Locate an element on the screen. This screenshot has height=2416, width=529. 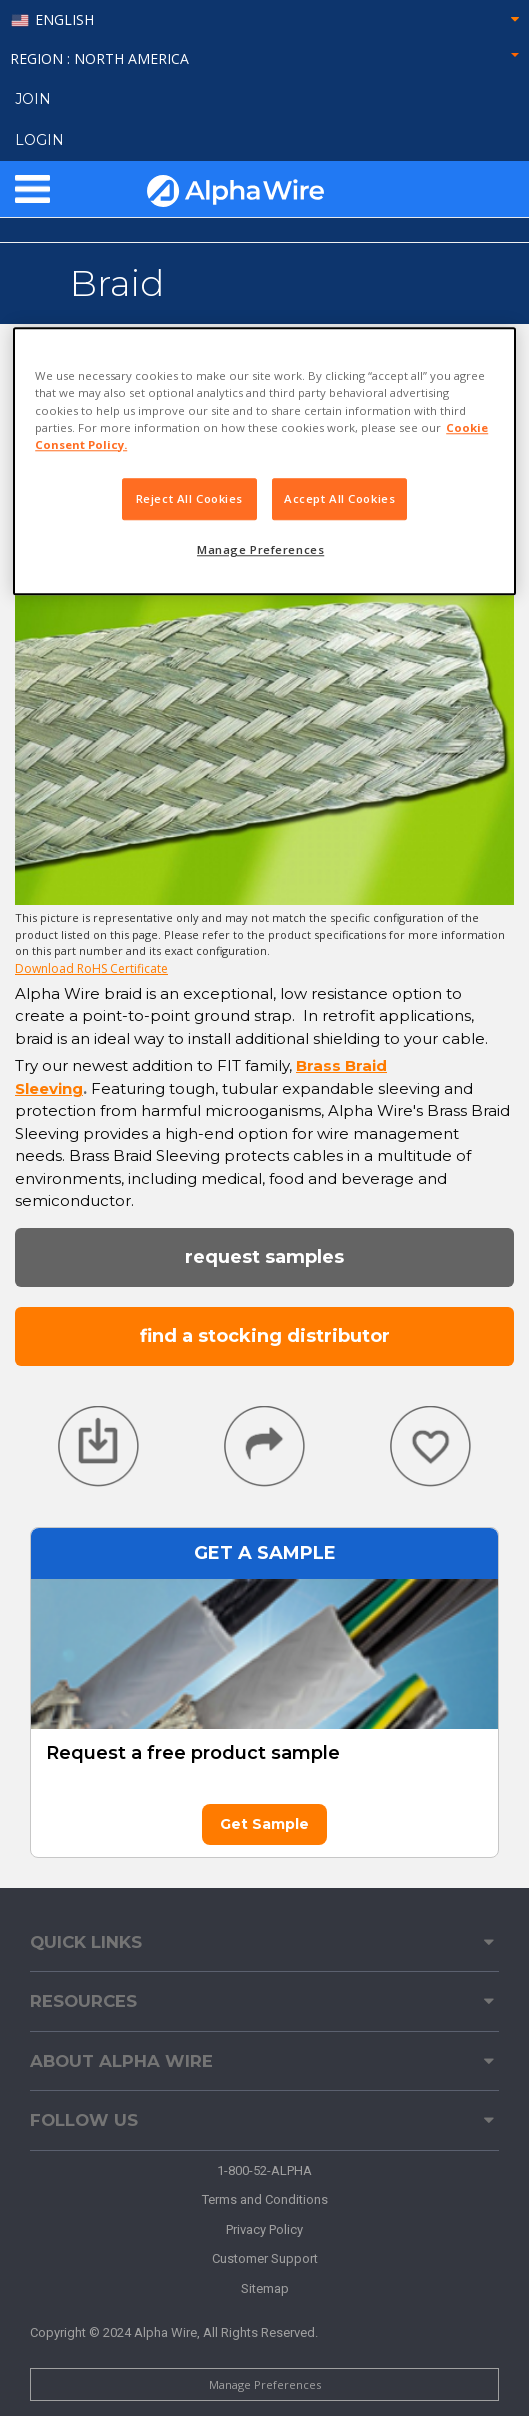
[region] is located at coordinates (264, 461).